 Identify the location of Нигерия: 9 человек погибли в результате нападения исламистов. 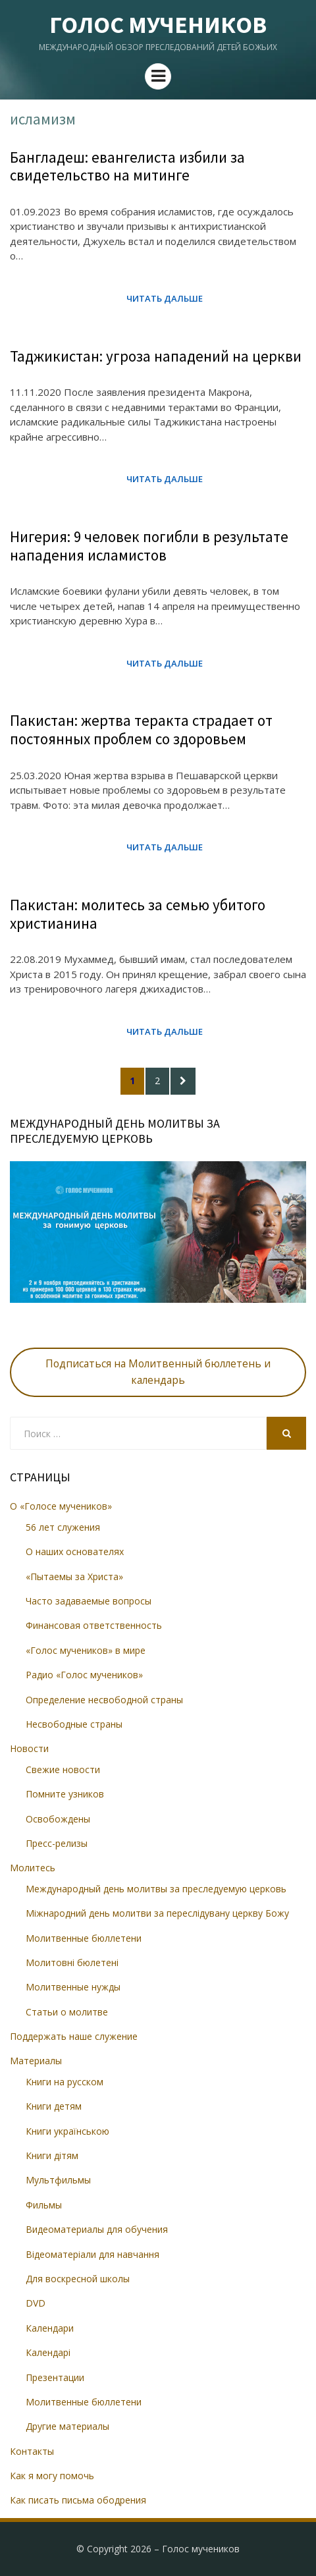
(149, 545).